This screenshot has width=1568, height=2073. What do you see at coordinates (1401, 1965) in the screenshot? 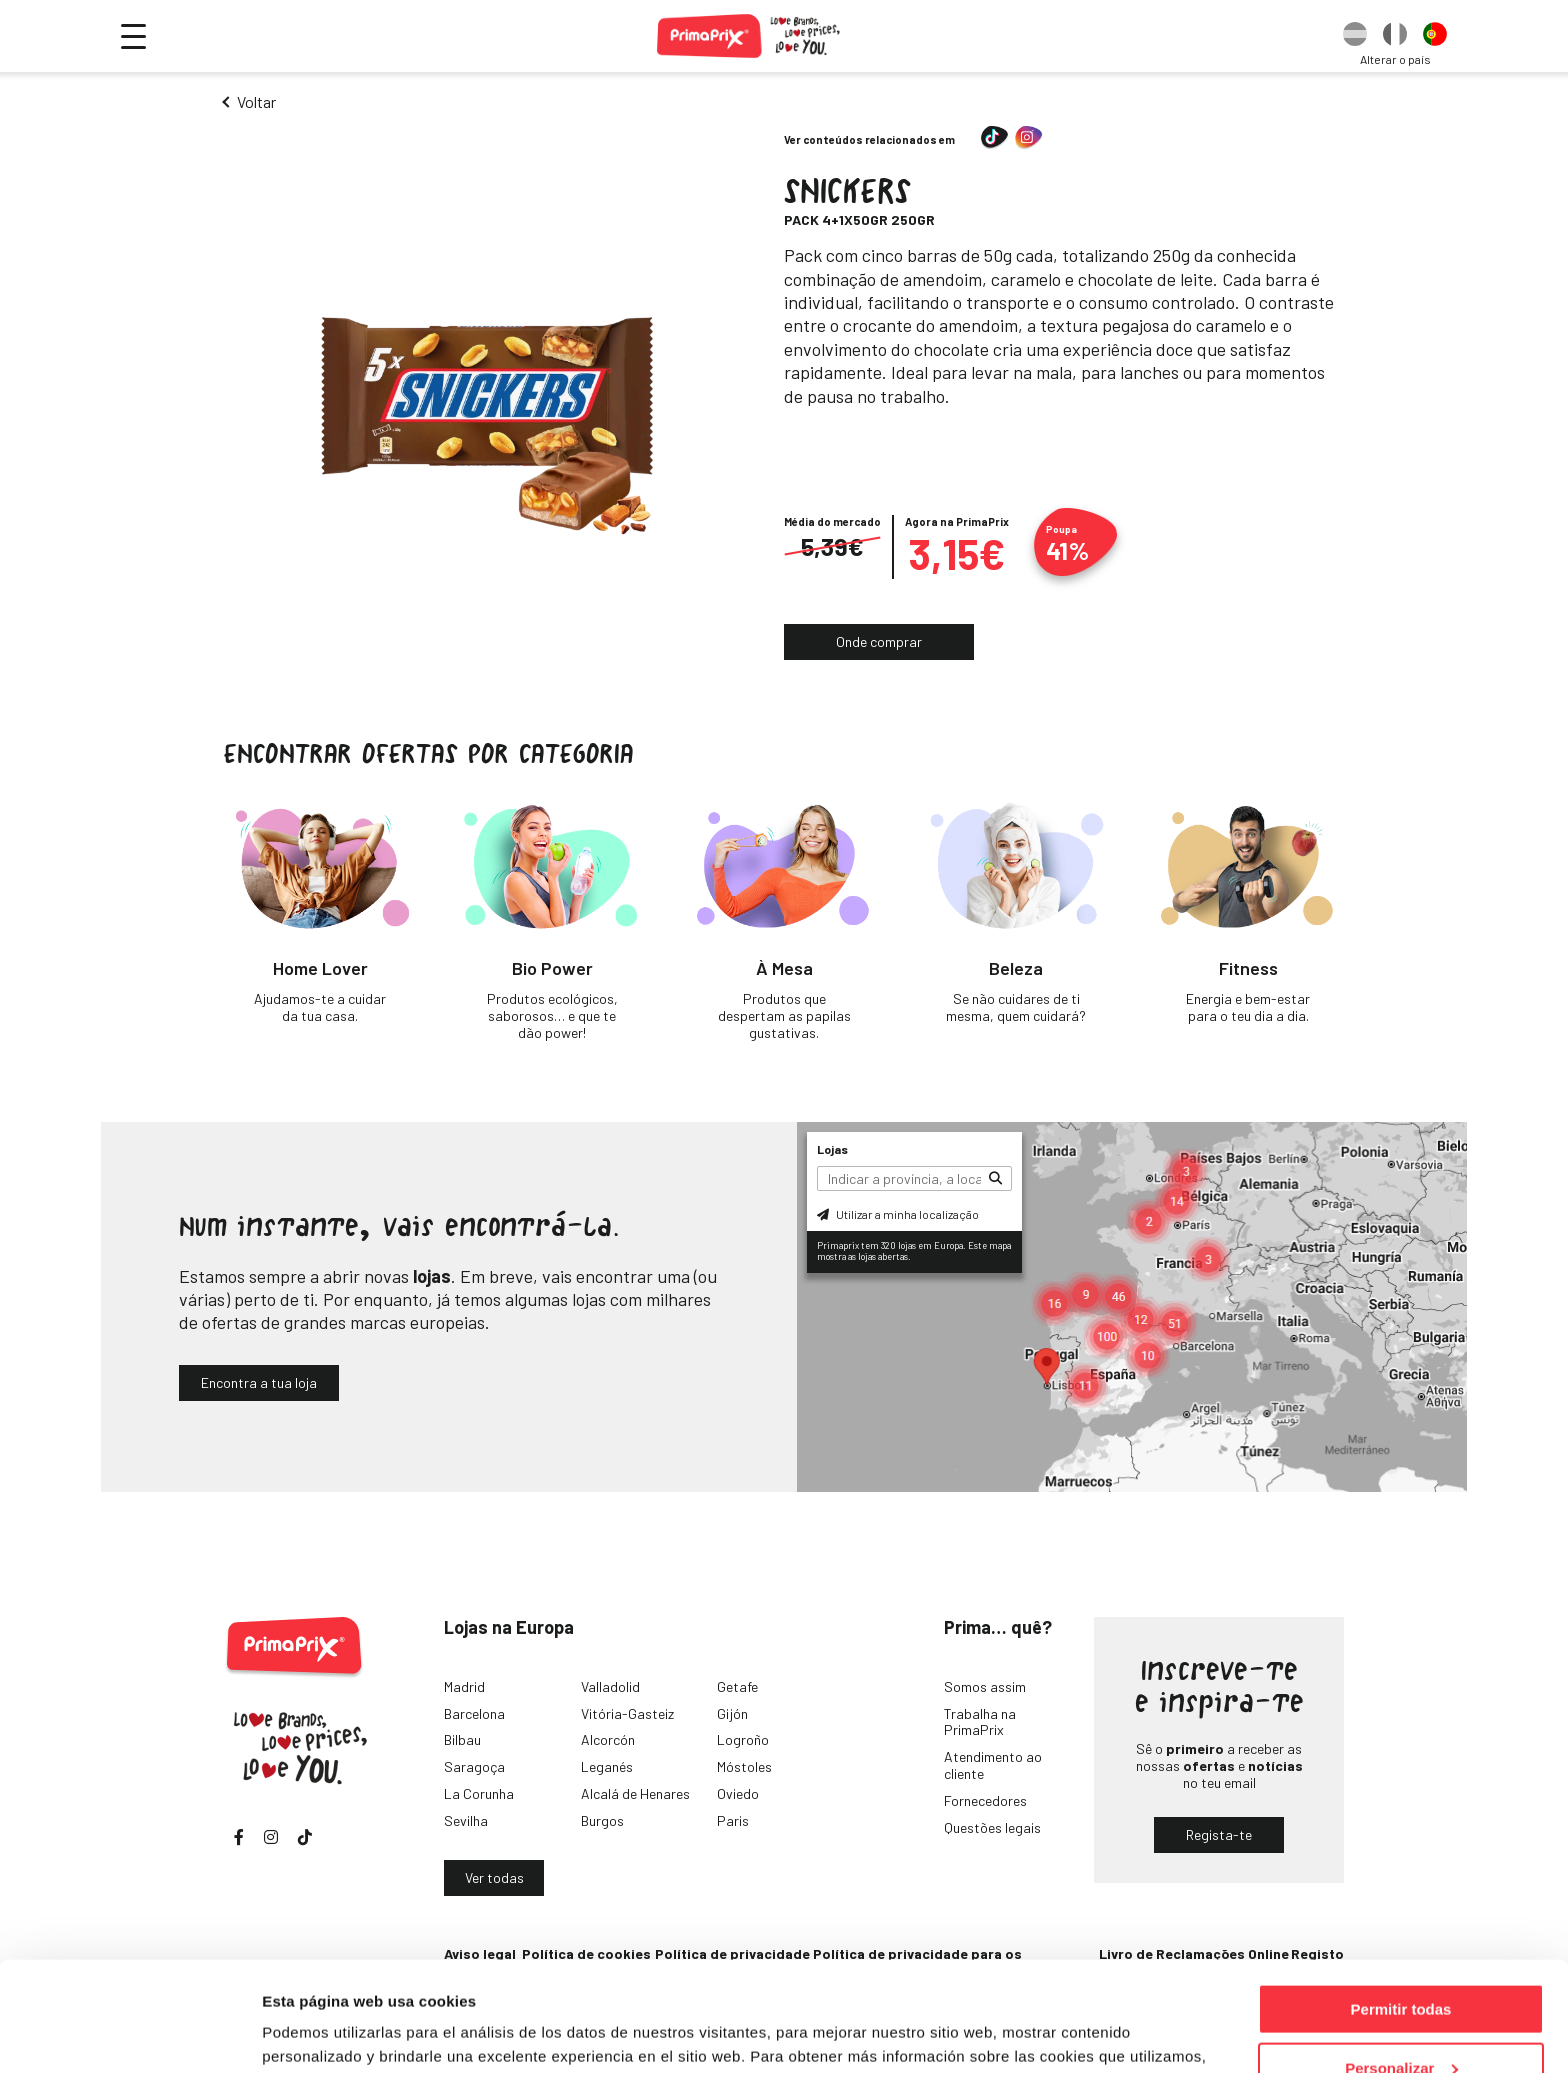
I see `Personalizar` at bounding box center [1401, 1965].